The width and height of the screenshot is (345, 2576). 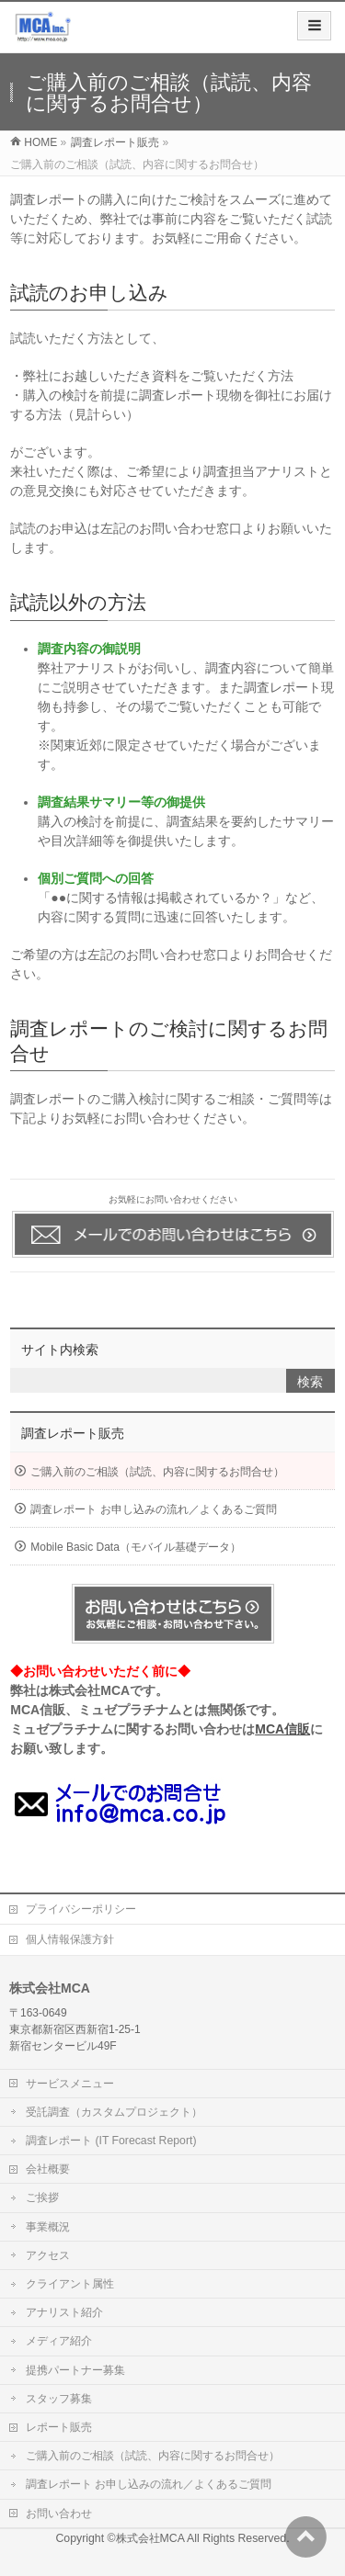 I want to click on レポート販売, so click(x=59, y=2427).